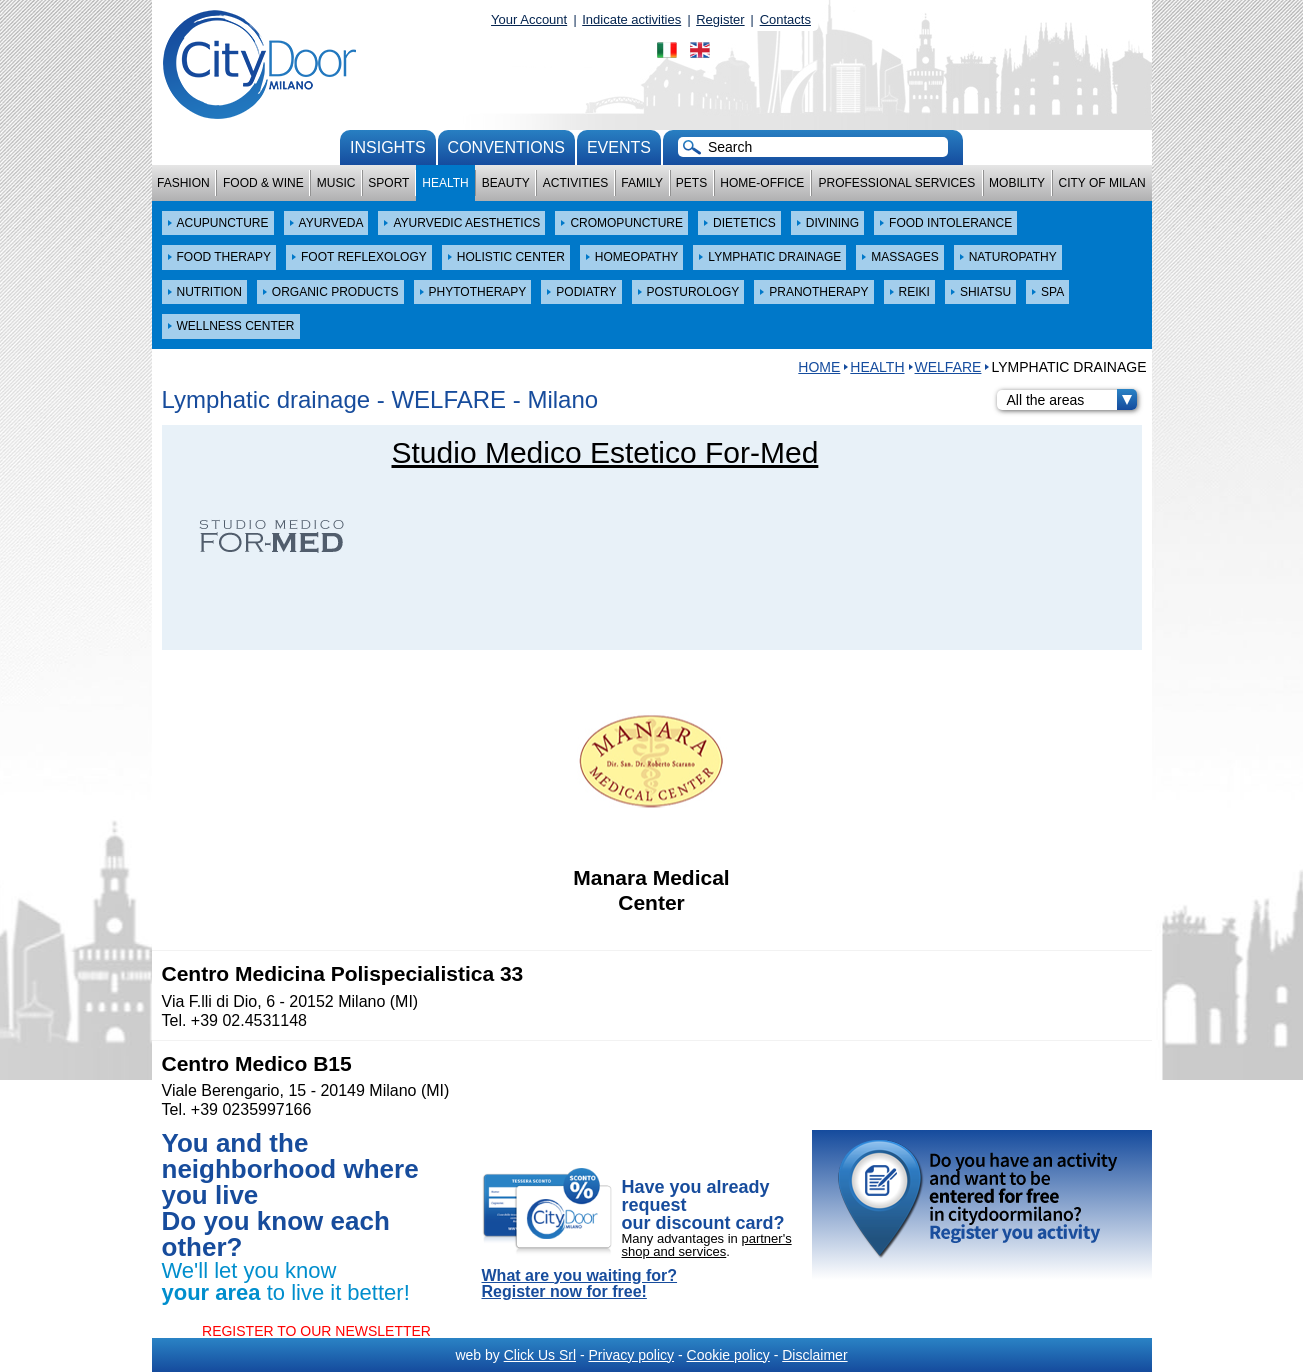  Describe the element at coordinates (728, 1355) in the screenshot. I see `Cookie policy` at that location.